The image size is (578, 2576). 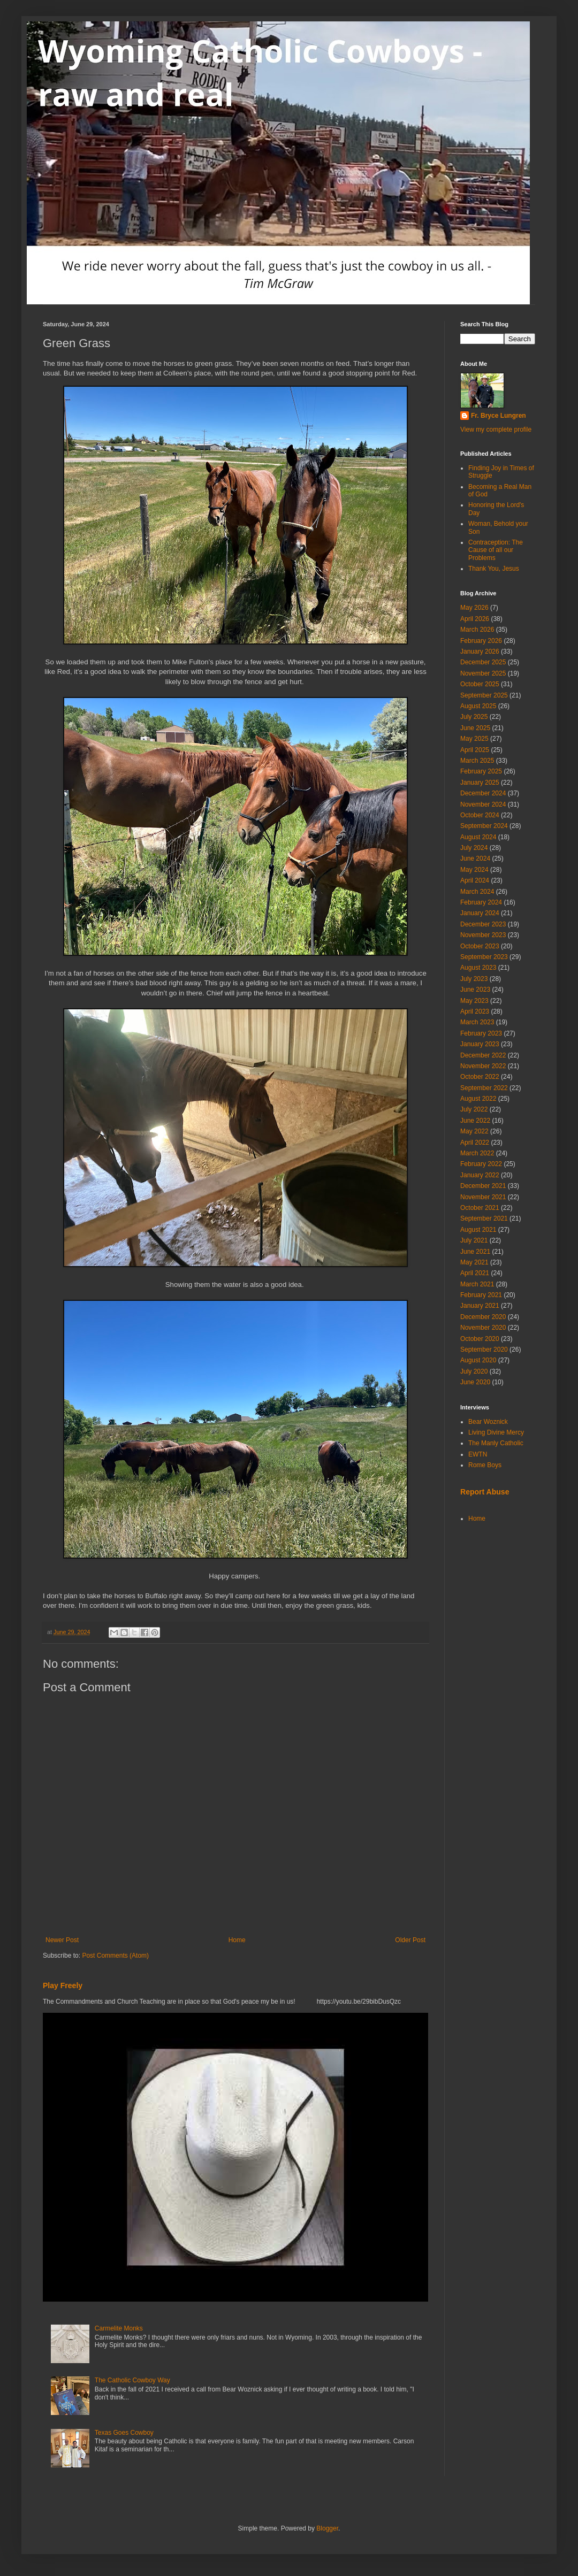 I want to click on February 2024, so click(x=481, y=902).